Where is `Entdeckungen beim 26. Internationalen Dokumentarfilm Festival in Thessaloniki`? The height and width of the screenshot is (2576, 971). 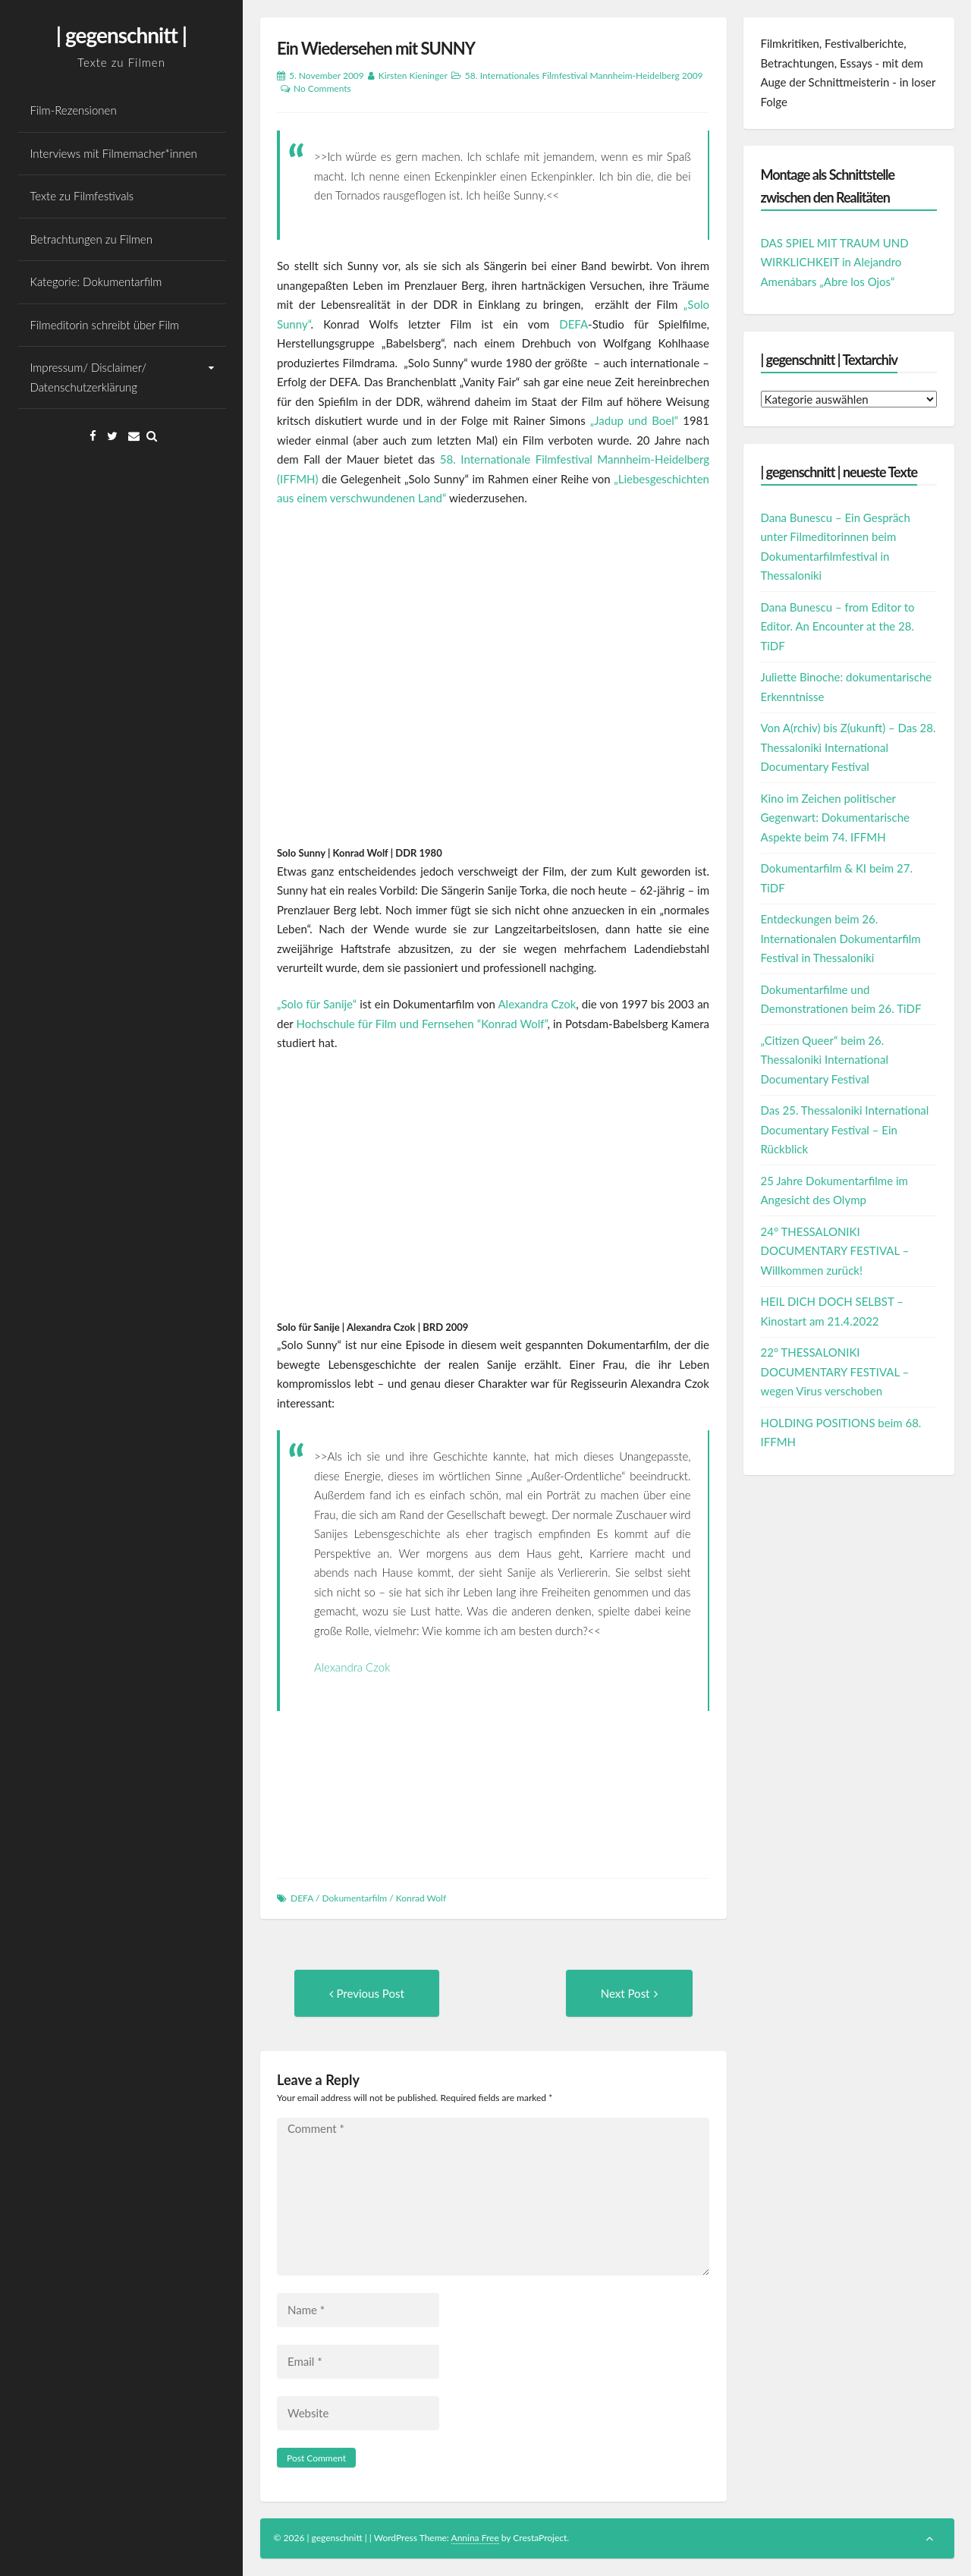 Entdeckungen beim 26. Internationalen Dokumentarfilm Festival in Thessaloniki is located at coordinates (841, 938).